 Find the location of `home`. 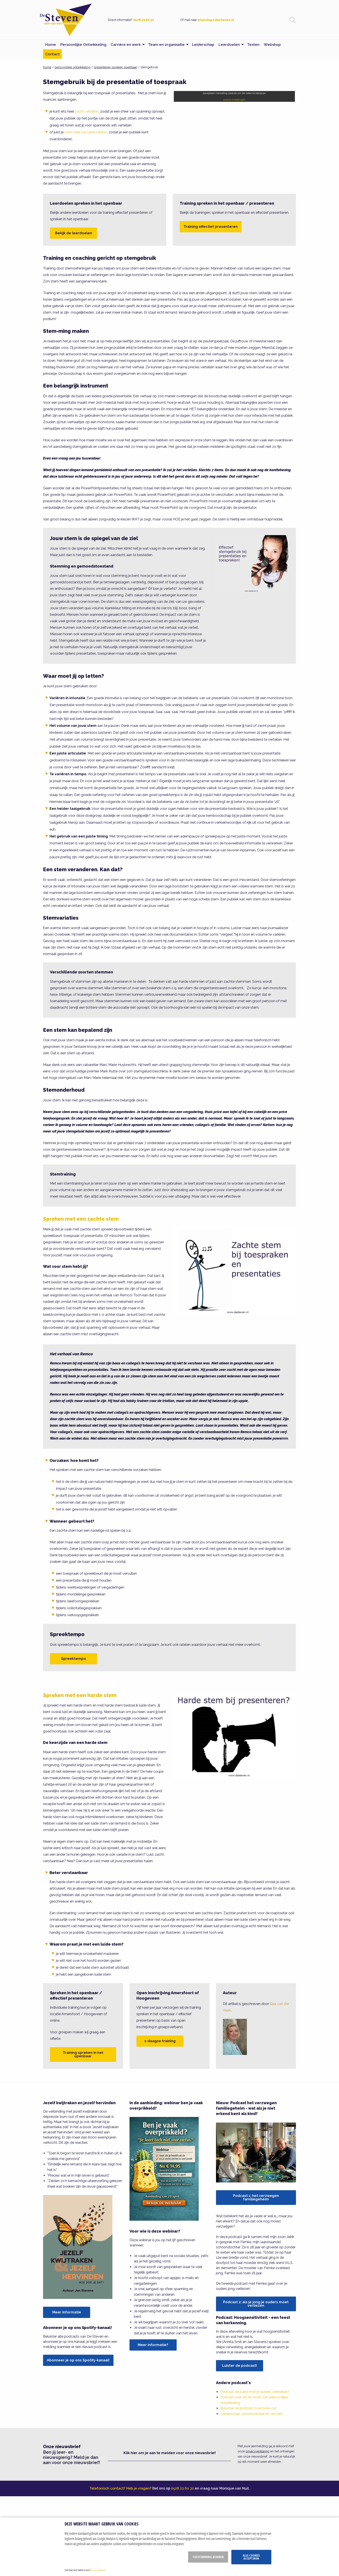

home is located at coordinates (47, 67).